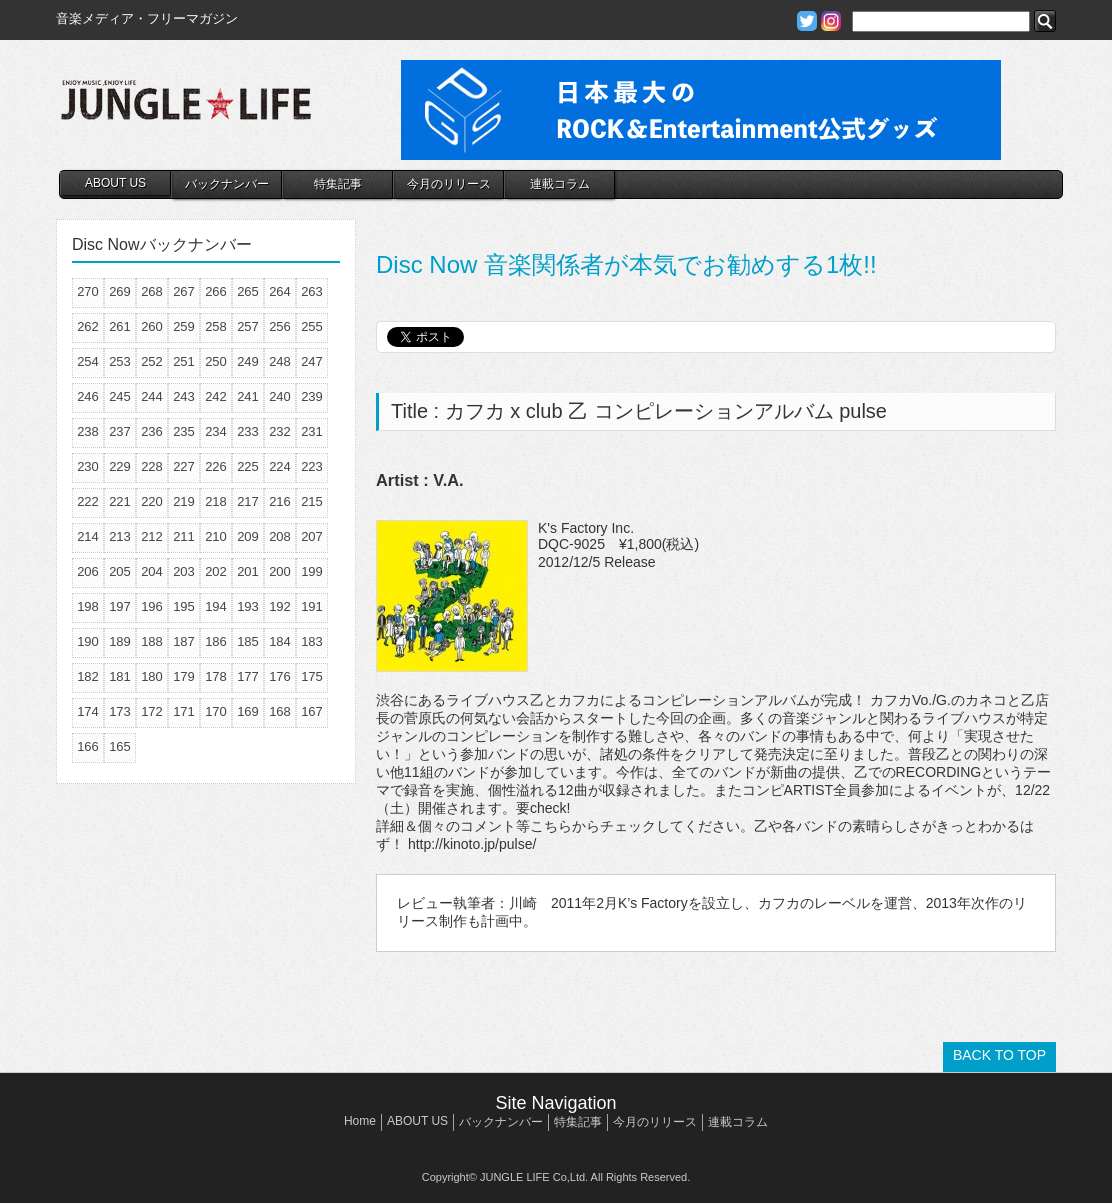  I want to click on 241, so click(248, 396).